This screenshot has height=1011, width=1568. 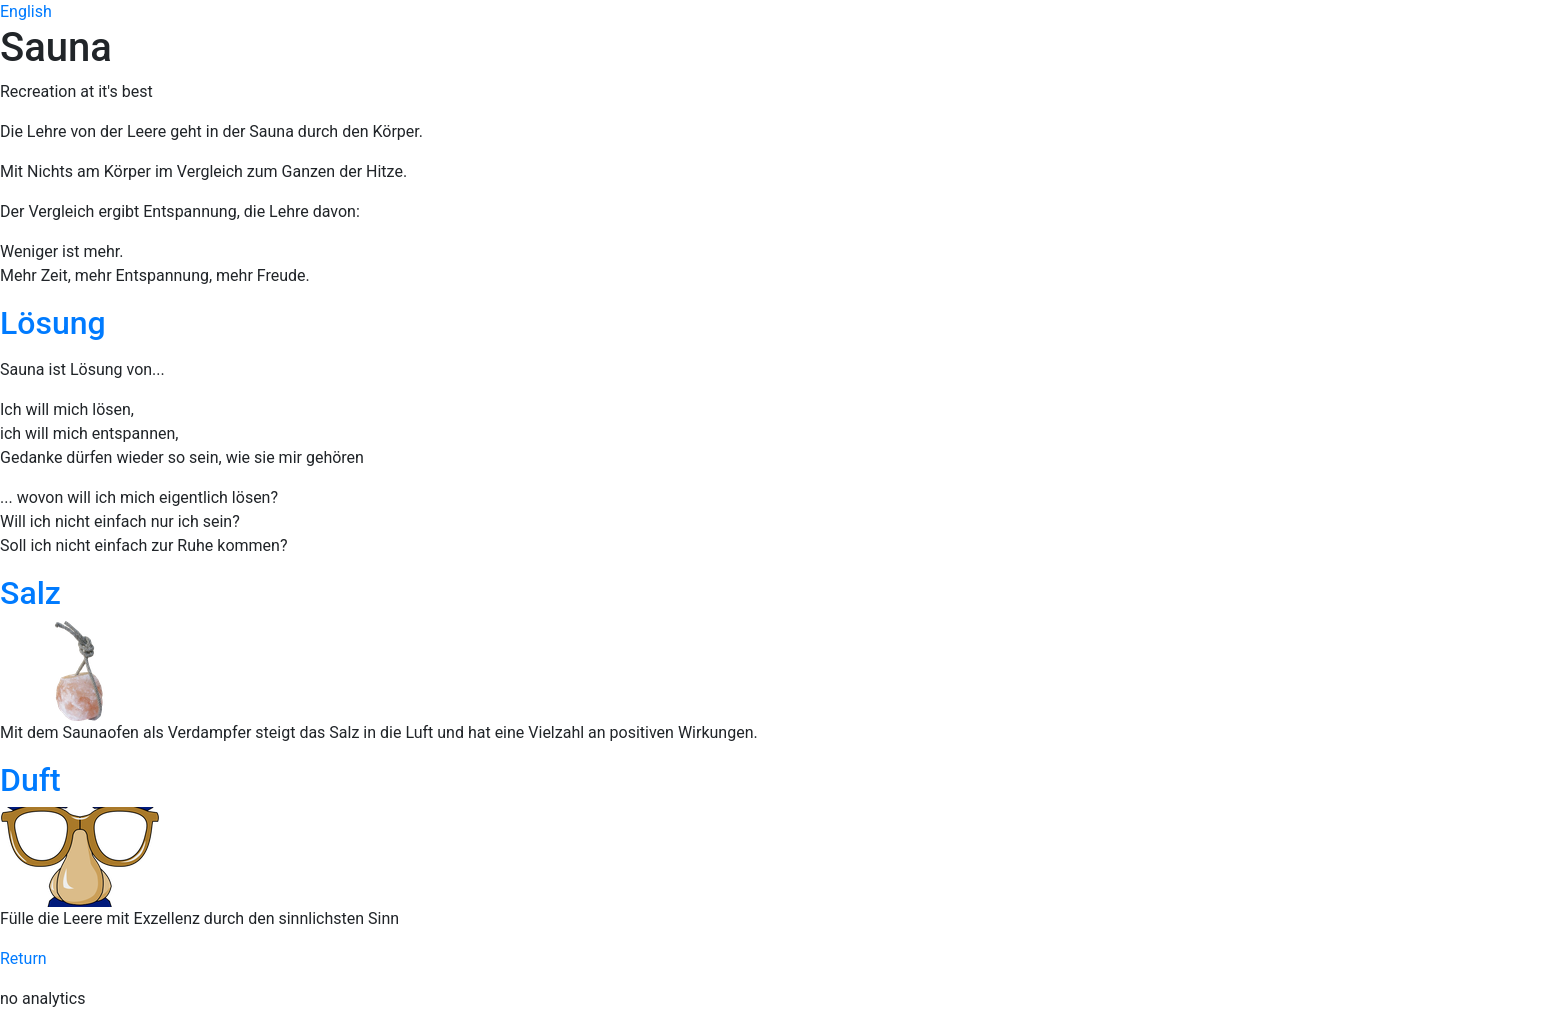 What do you see at coordinates (30, 780) in the screenshot?
I see `Duft` at bounding box center [30, 780].